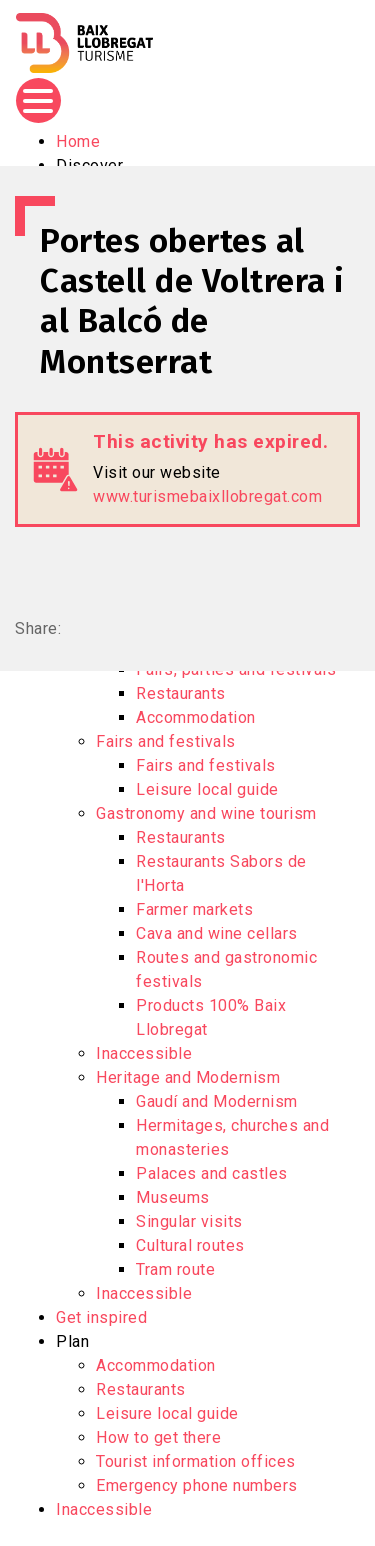 The width and height of the screenshot is (375, 1546). Describe the element at coordinates (197, 1485) in the screenshot. I see `Emergency phone numbers` at that location.